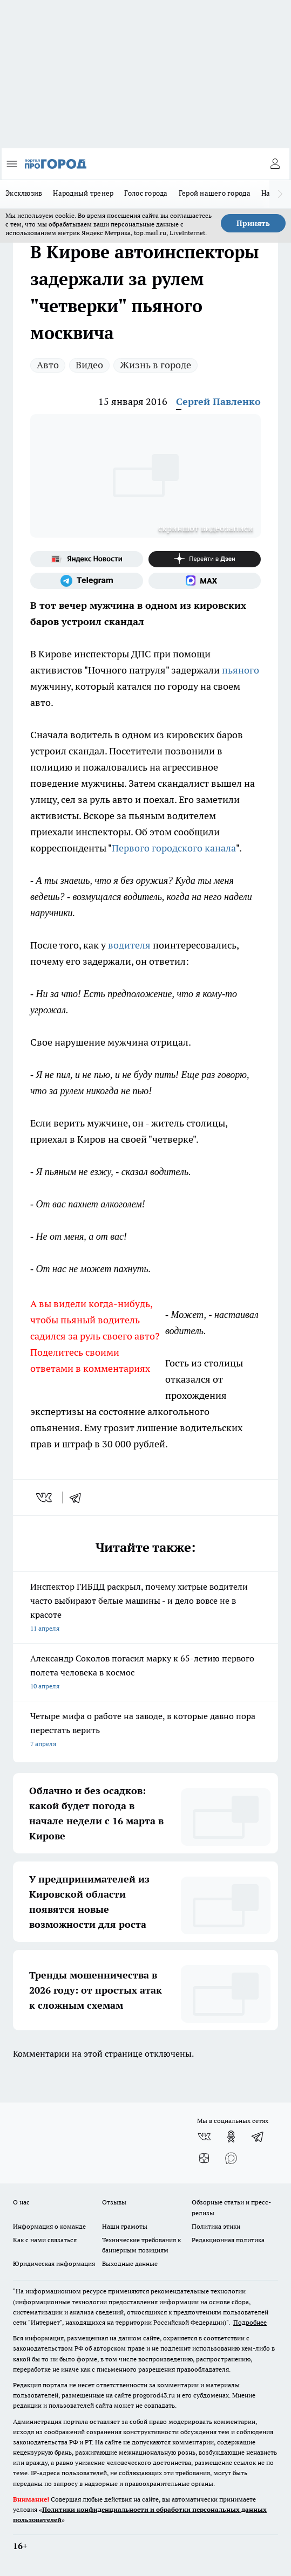 The image size is (291, 2576). What do you see at coordinates (204, 559) in the screenshot?
I see `[Канал Яндекс Дзен]` at bounding box center [204, 559].